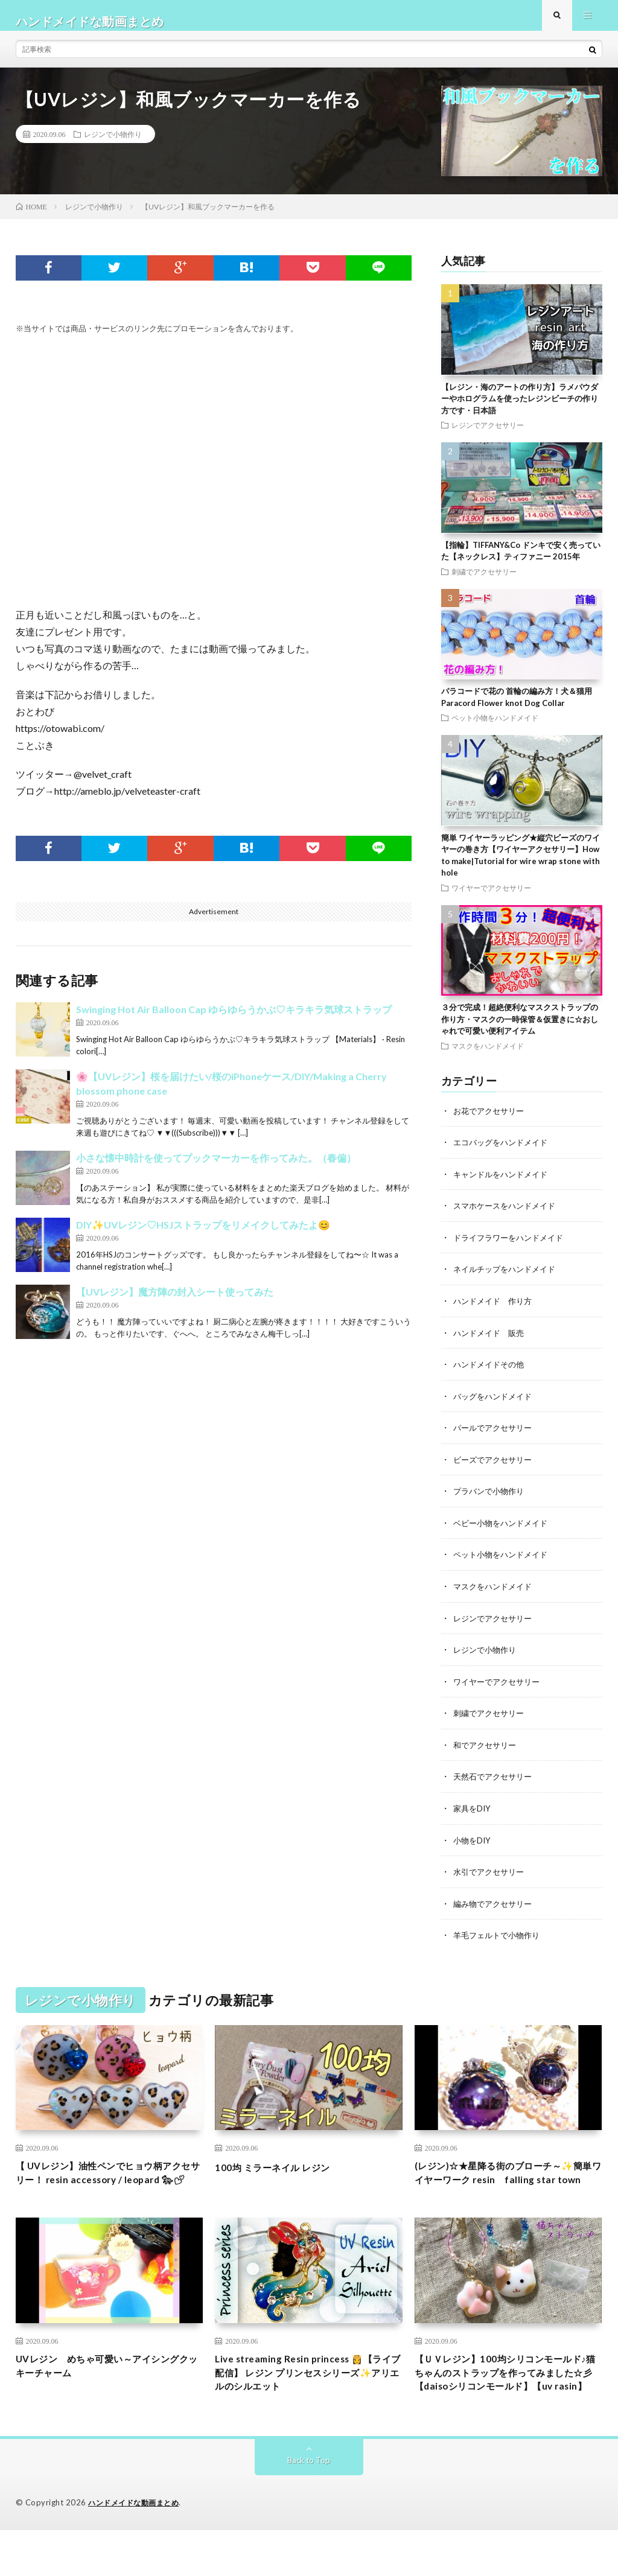  What do you see at coordinates (491, 1122) in the screenshot?
I see `お花でアクセサリー` at bounding box center [491, 1122].